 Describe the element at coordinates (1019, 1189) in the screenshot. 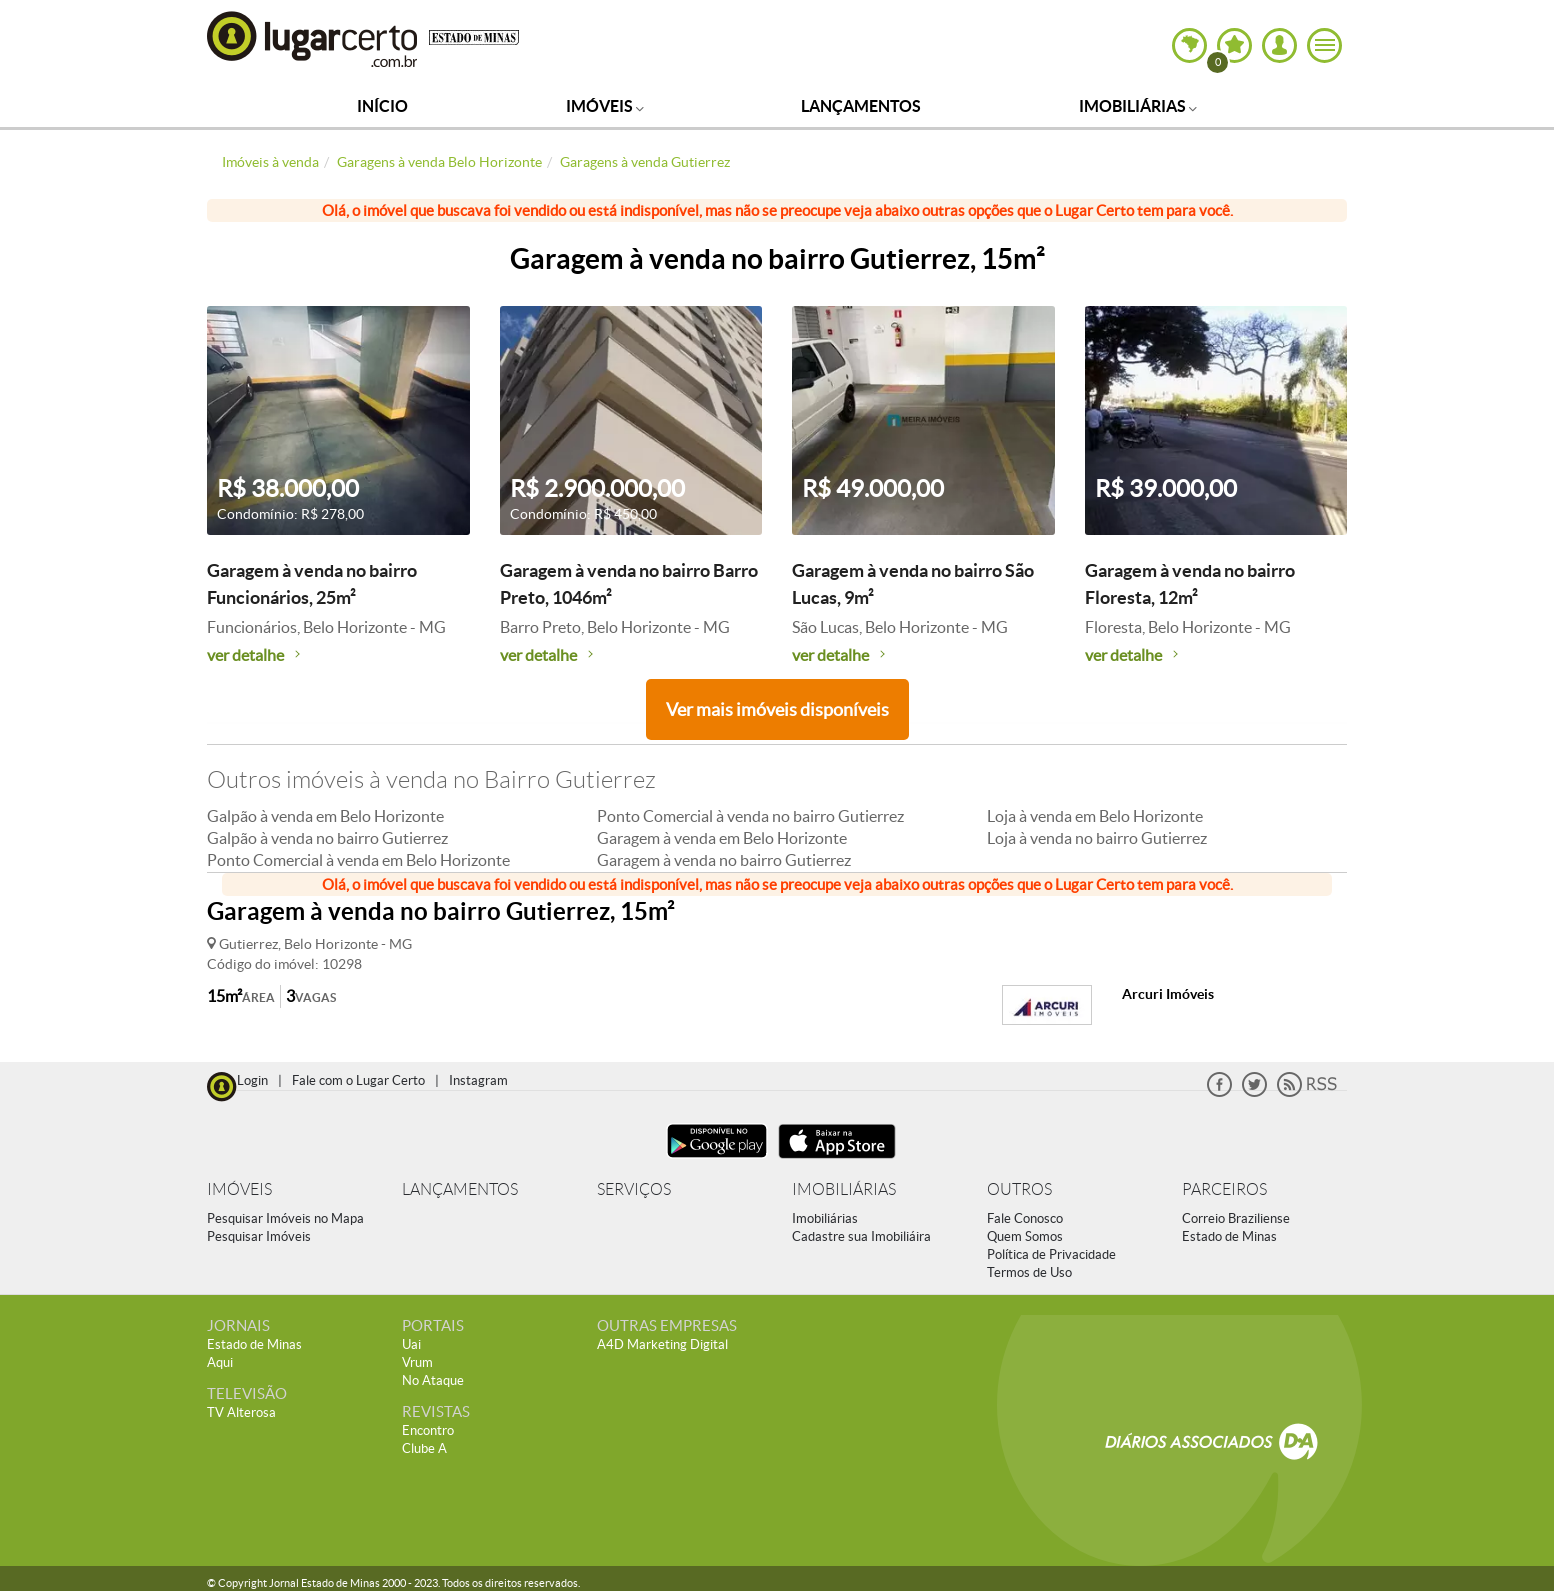

I see `OUTROS` at that location.